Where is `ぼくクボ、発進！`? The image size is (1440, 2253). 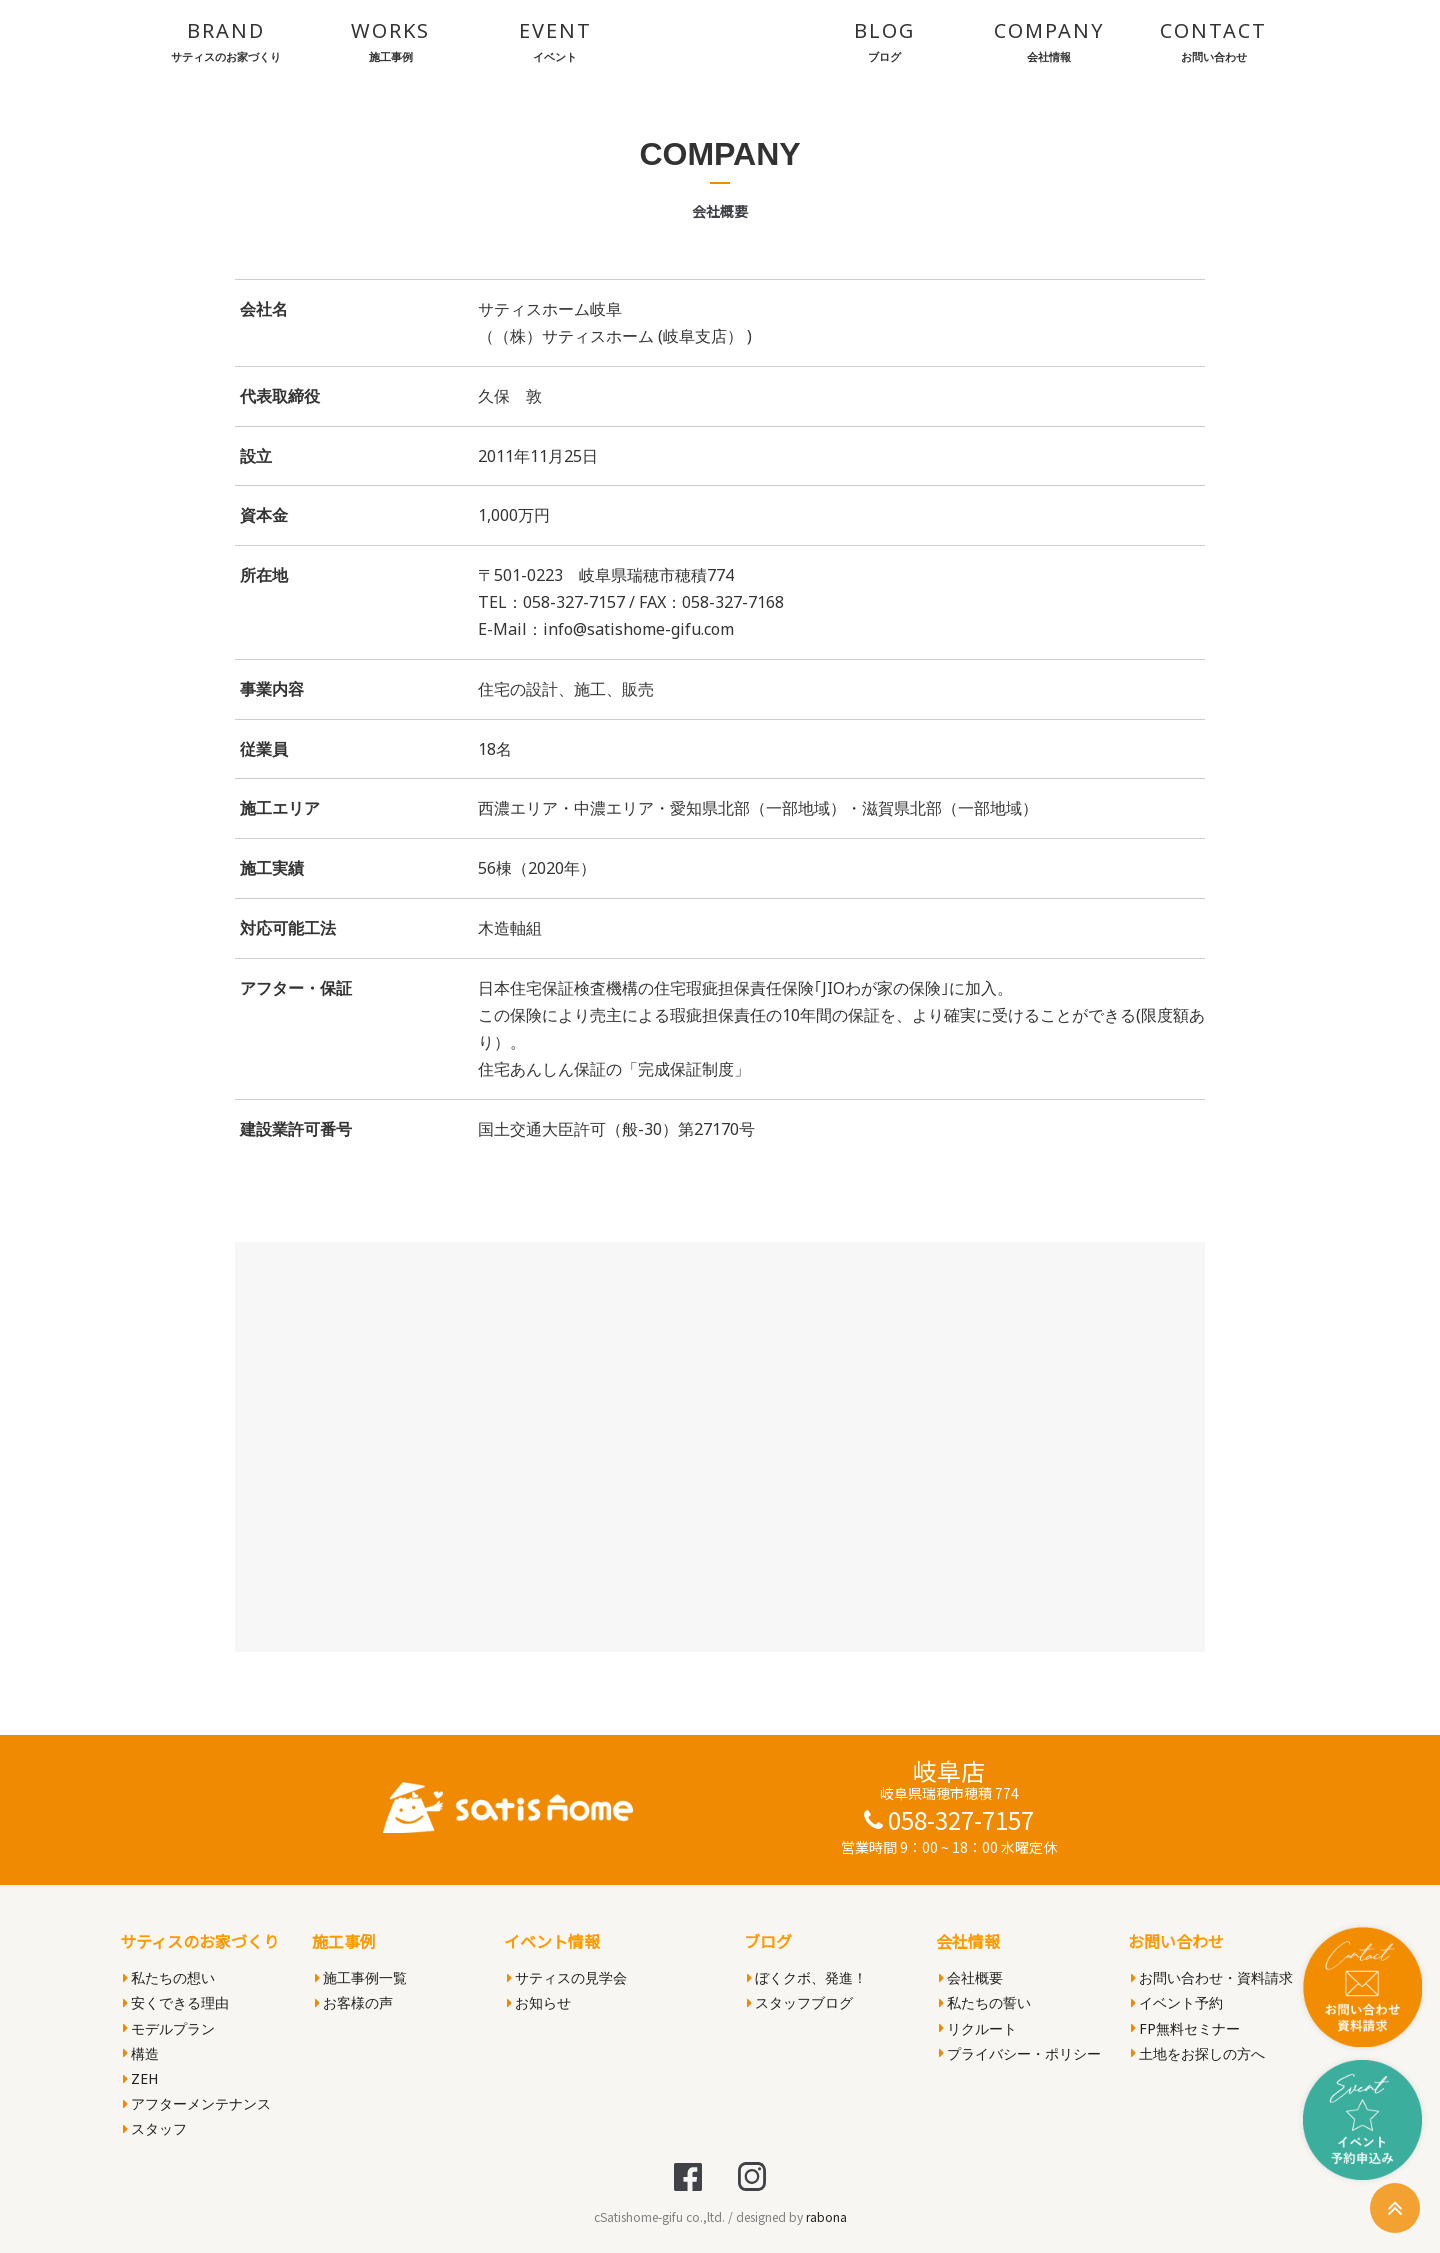
ぼくクボ、発進！ is located at coordinates (807, 1977).